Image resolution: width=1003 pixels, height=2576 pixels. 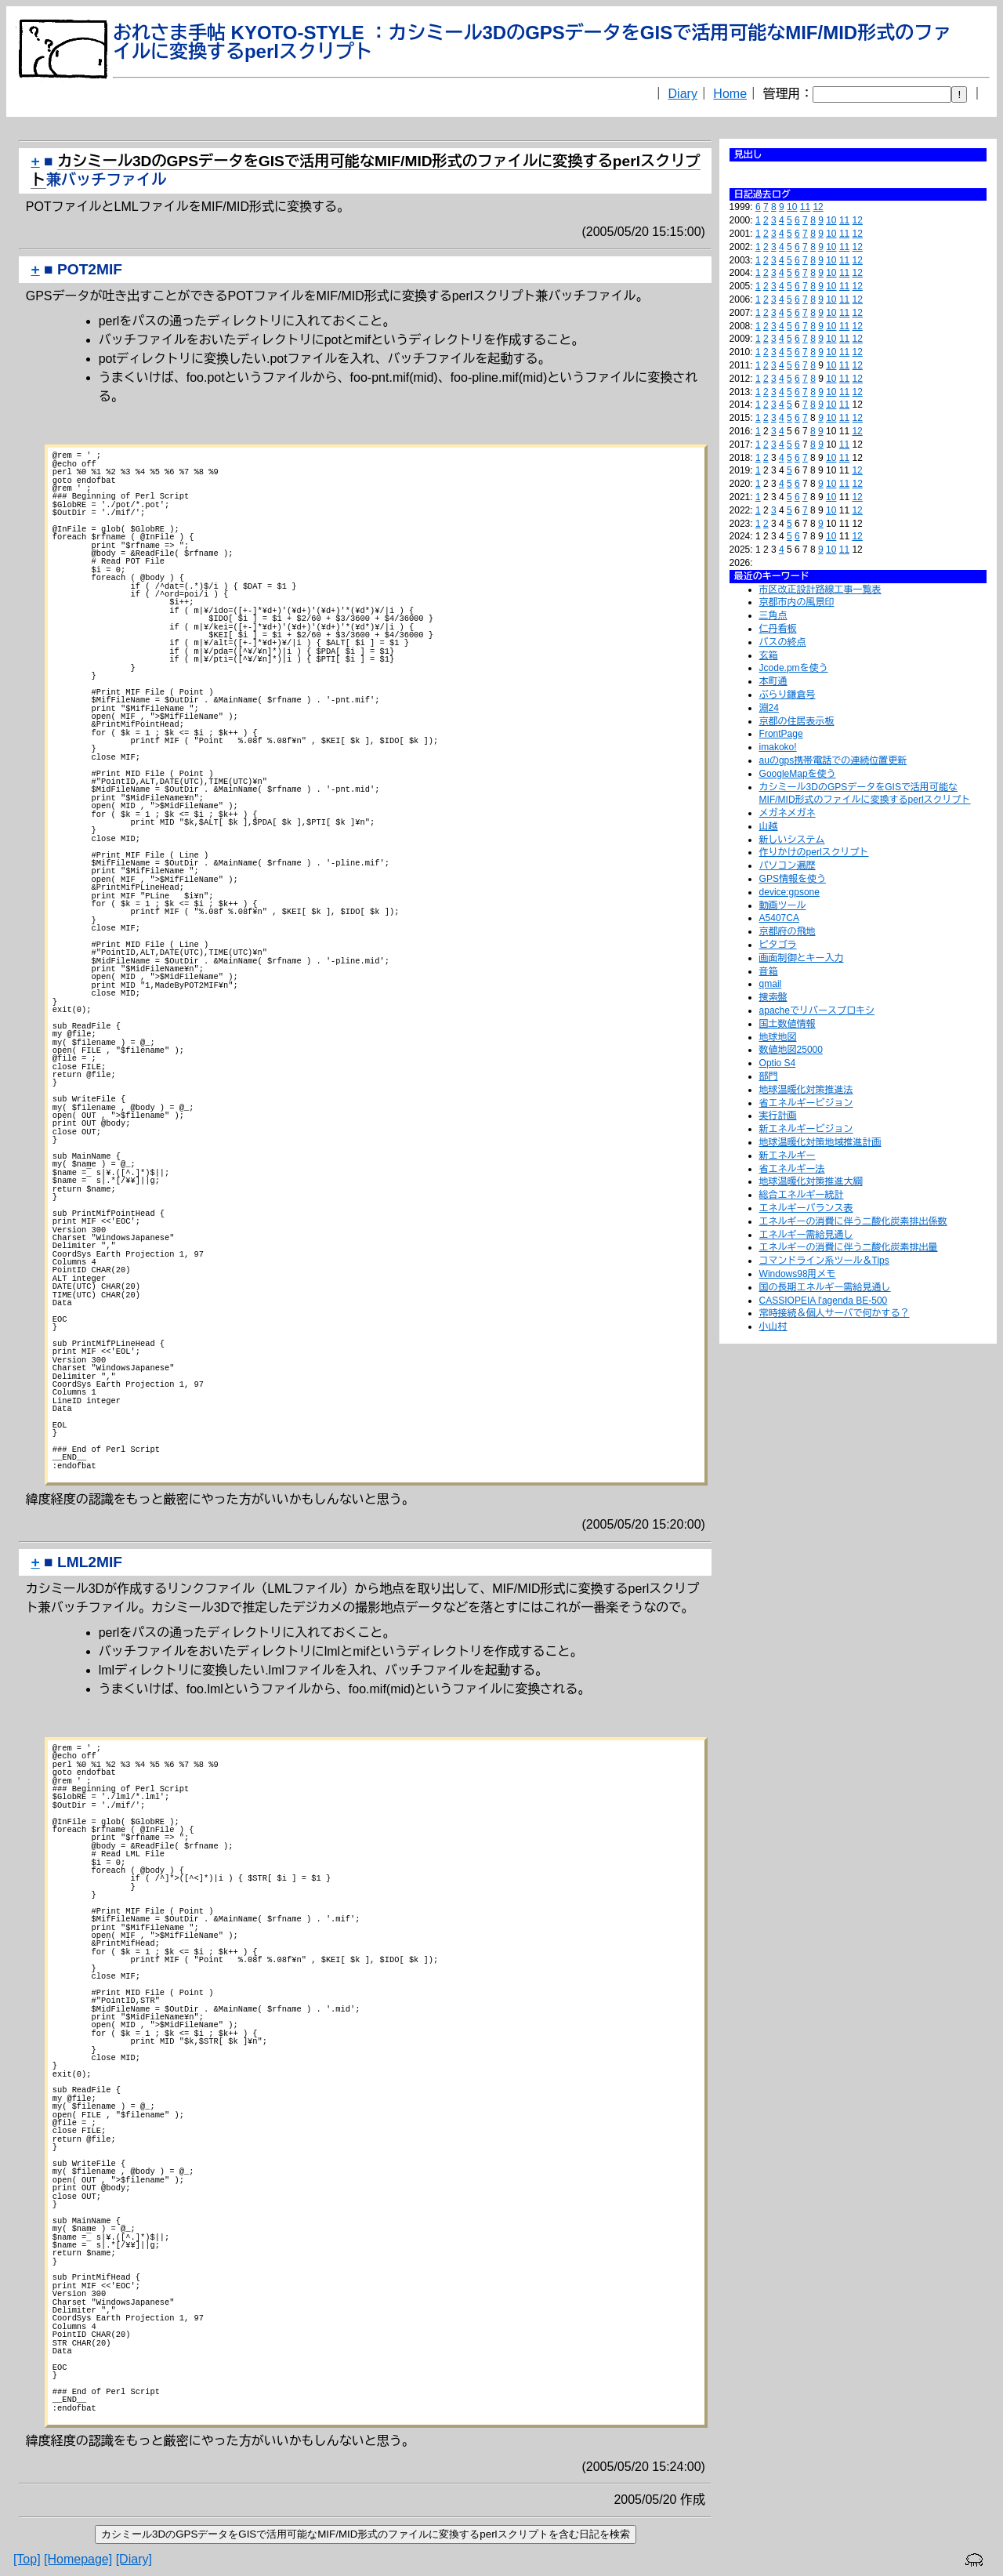 I want to click on 常時接続＆個人サーバで何かする？, so click(x=834, y=1313).